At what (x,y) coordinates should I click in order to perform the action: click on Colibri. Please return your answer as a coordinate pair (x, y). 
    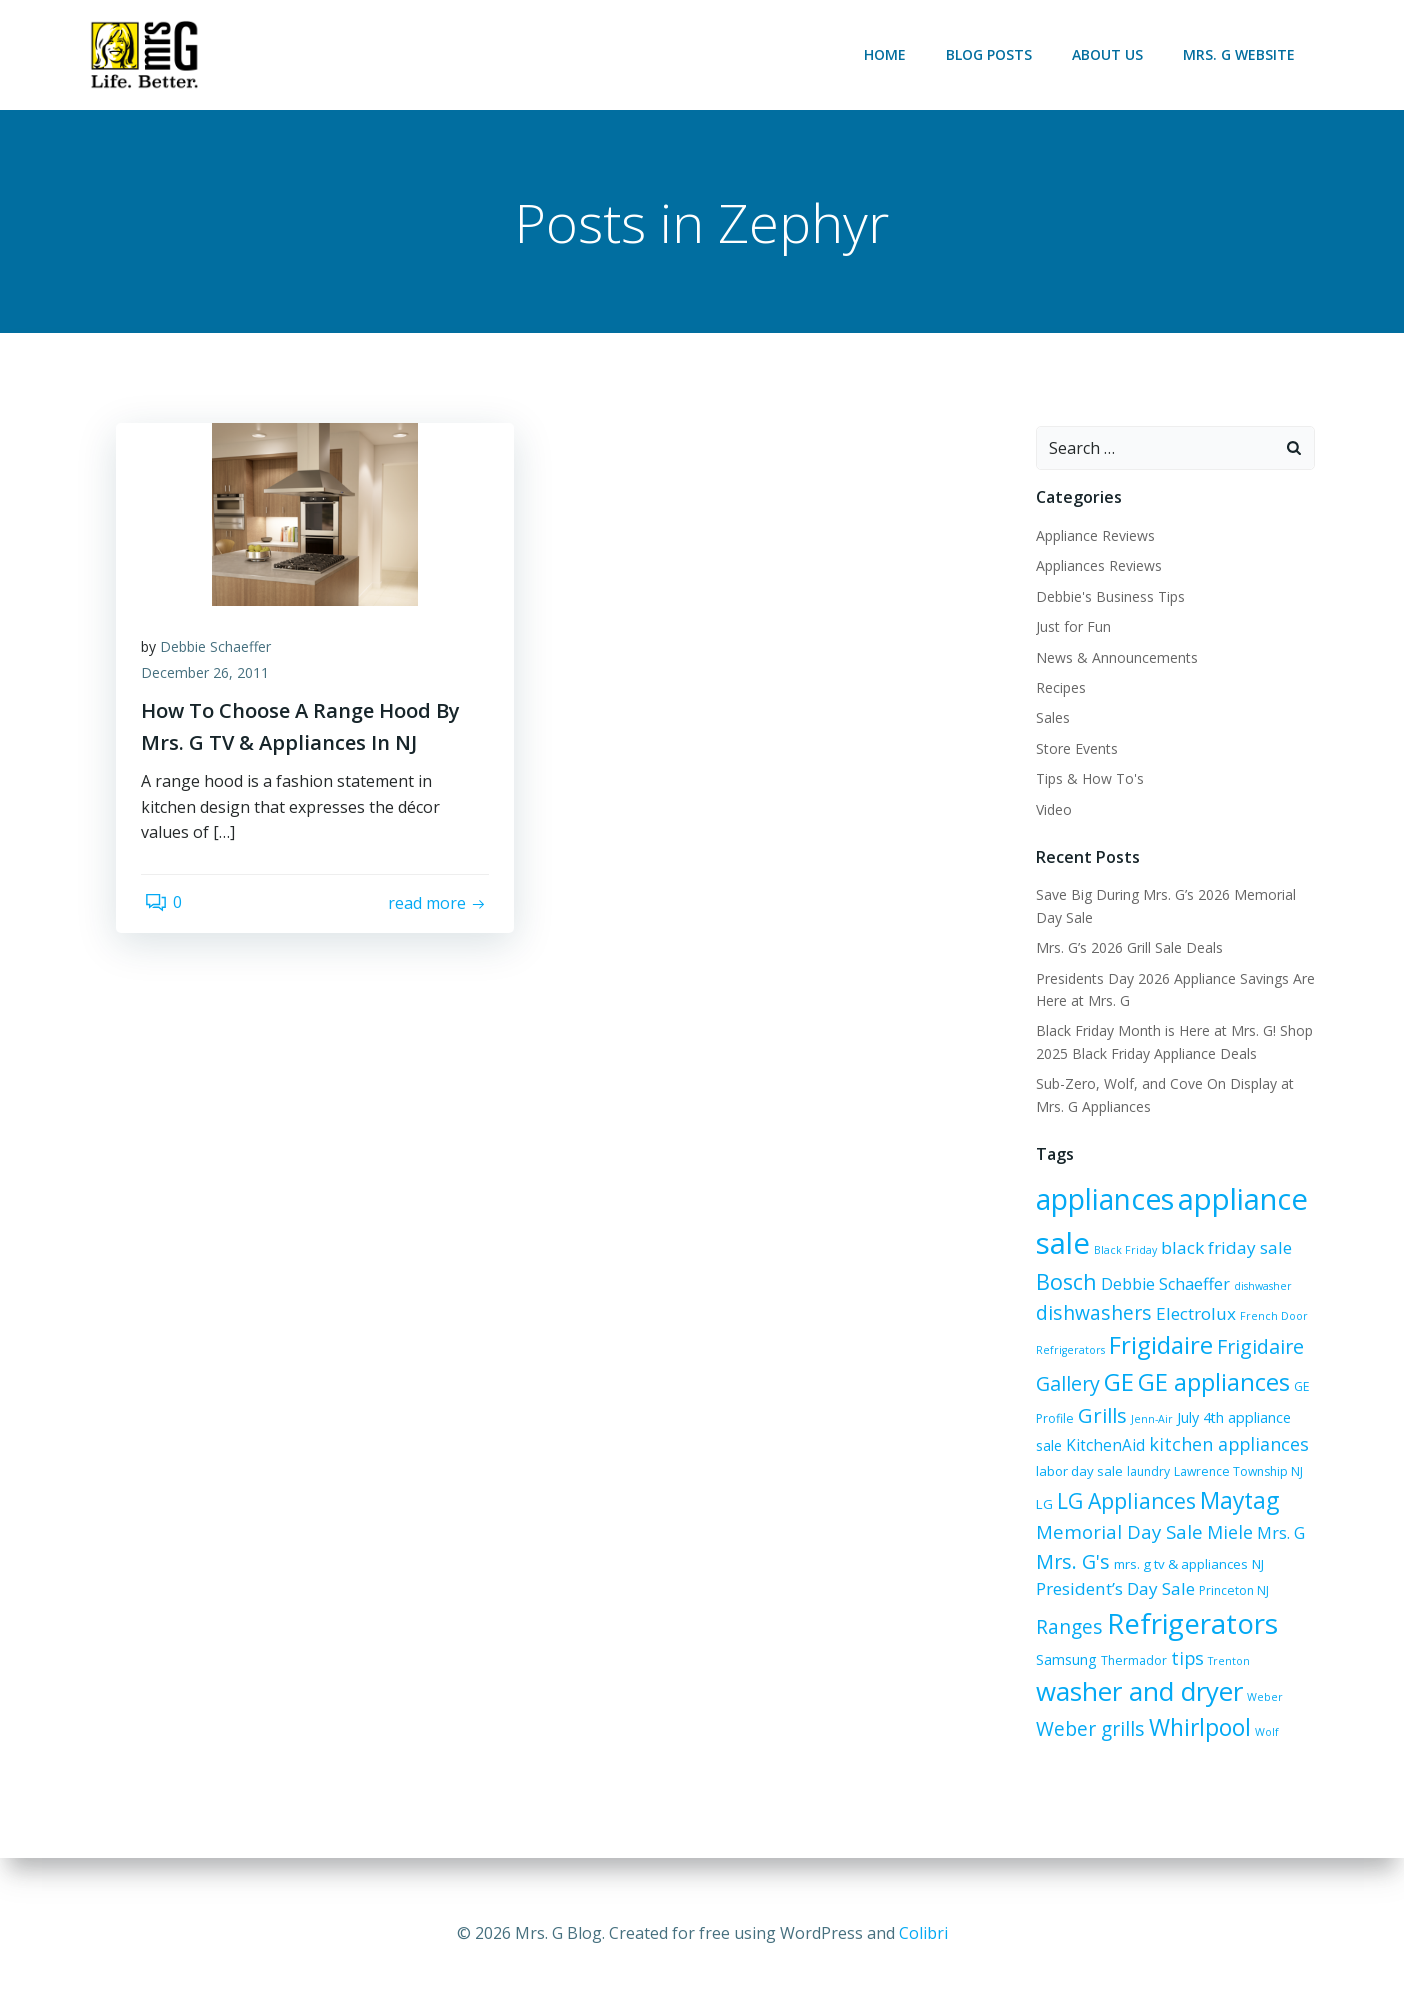
    Looking at the image, I should click on (923, 1933).